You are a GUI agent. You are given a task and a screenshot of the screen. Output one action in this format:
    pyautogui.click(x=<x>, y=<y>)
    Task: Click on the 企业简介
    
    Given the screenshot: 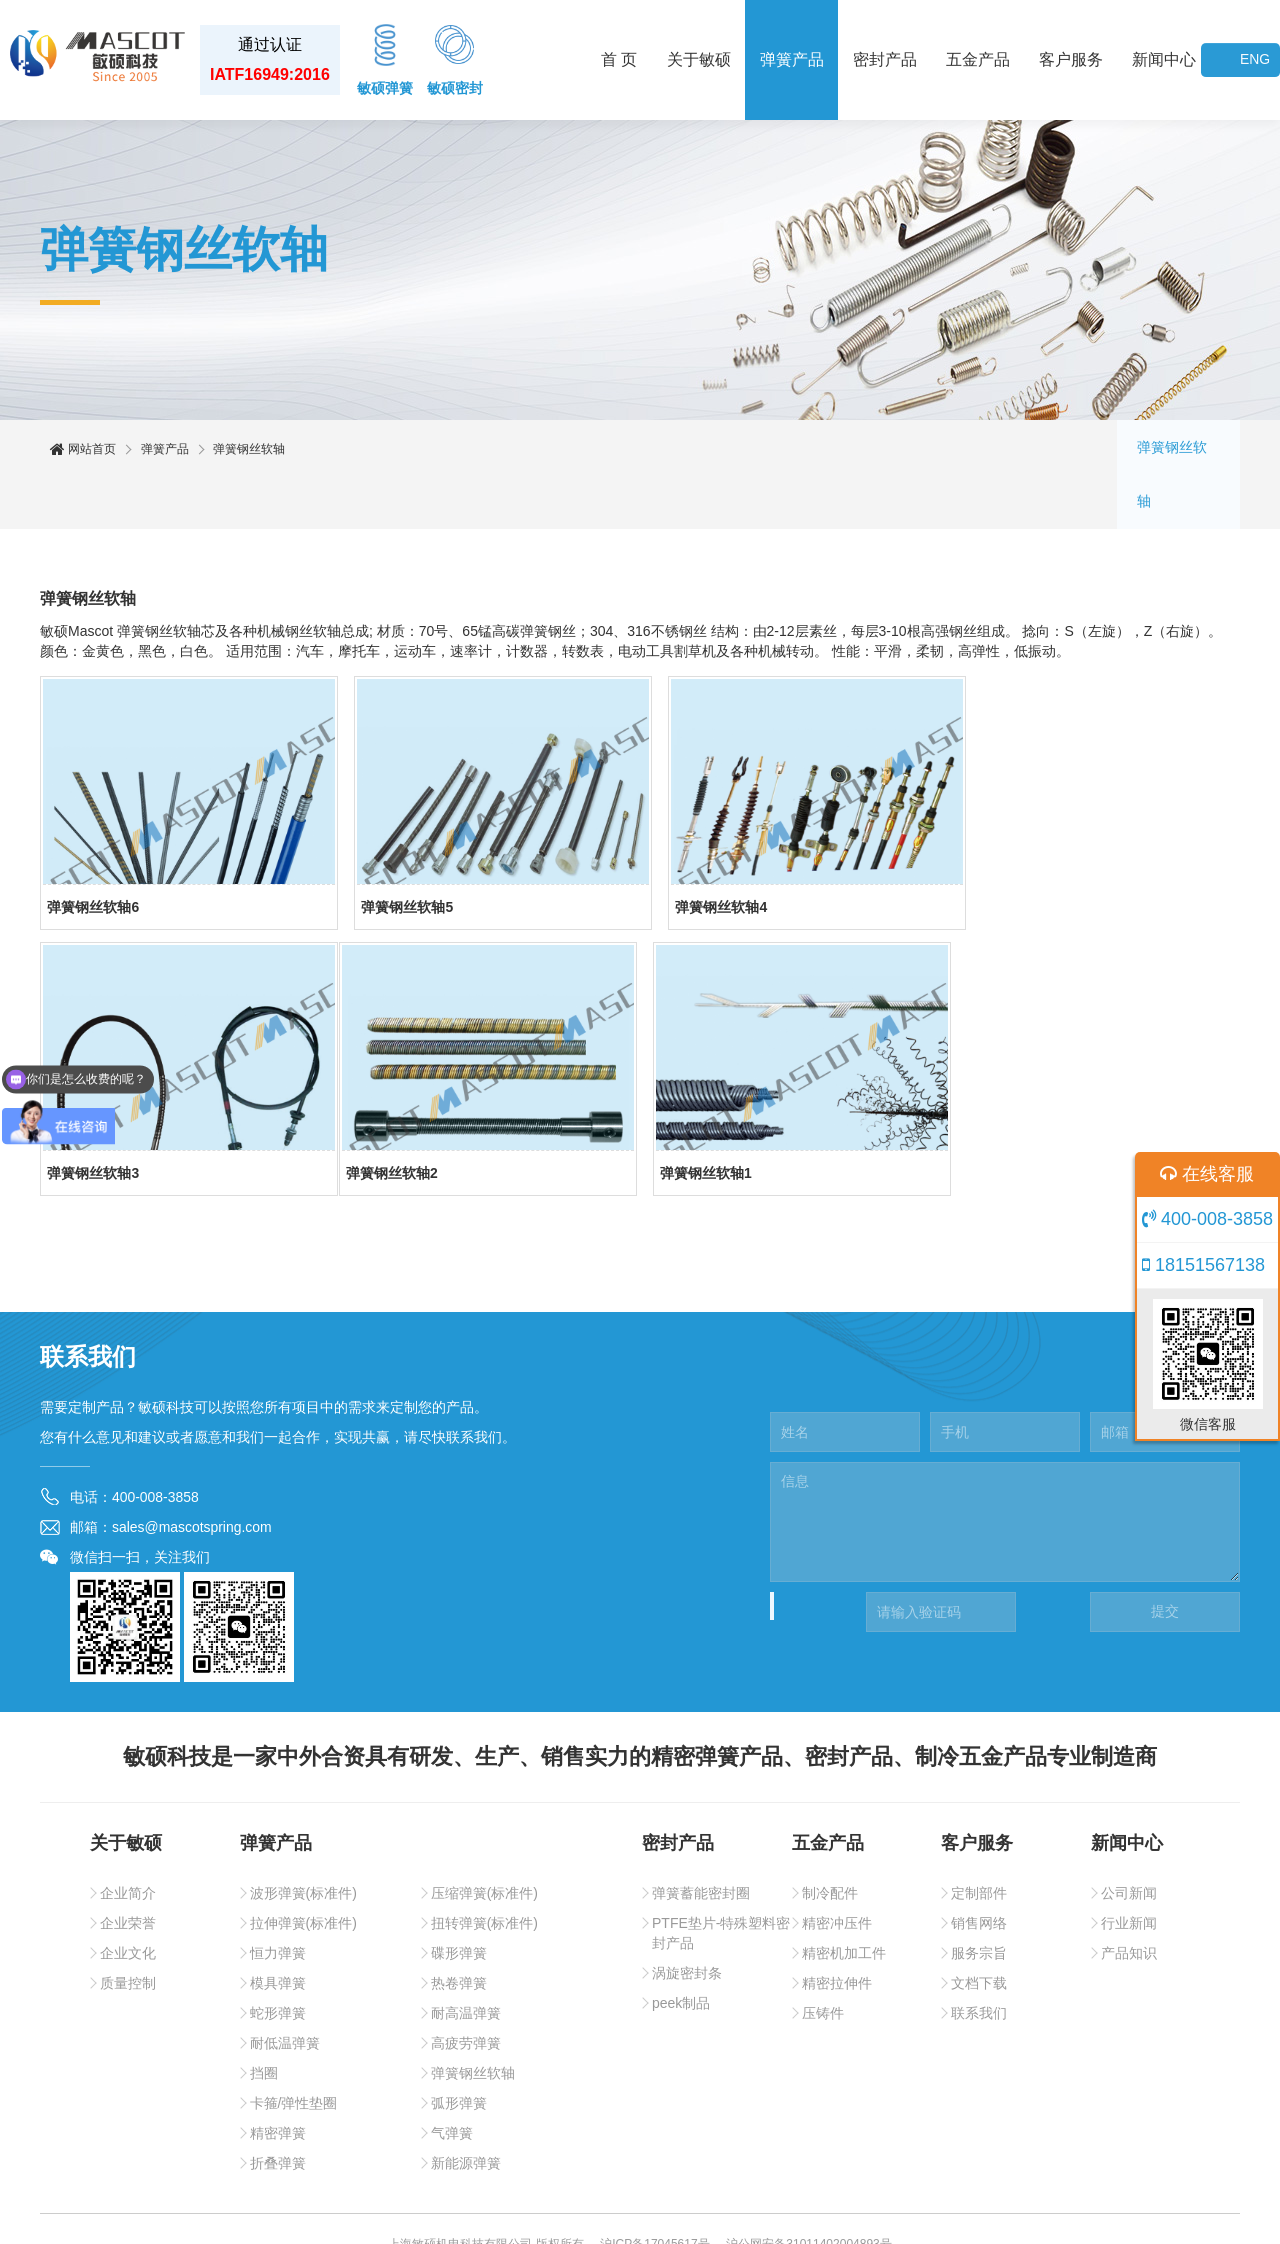 What is the action you would take?
    pyautogui.click(x=128, y=1843)
    